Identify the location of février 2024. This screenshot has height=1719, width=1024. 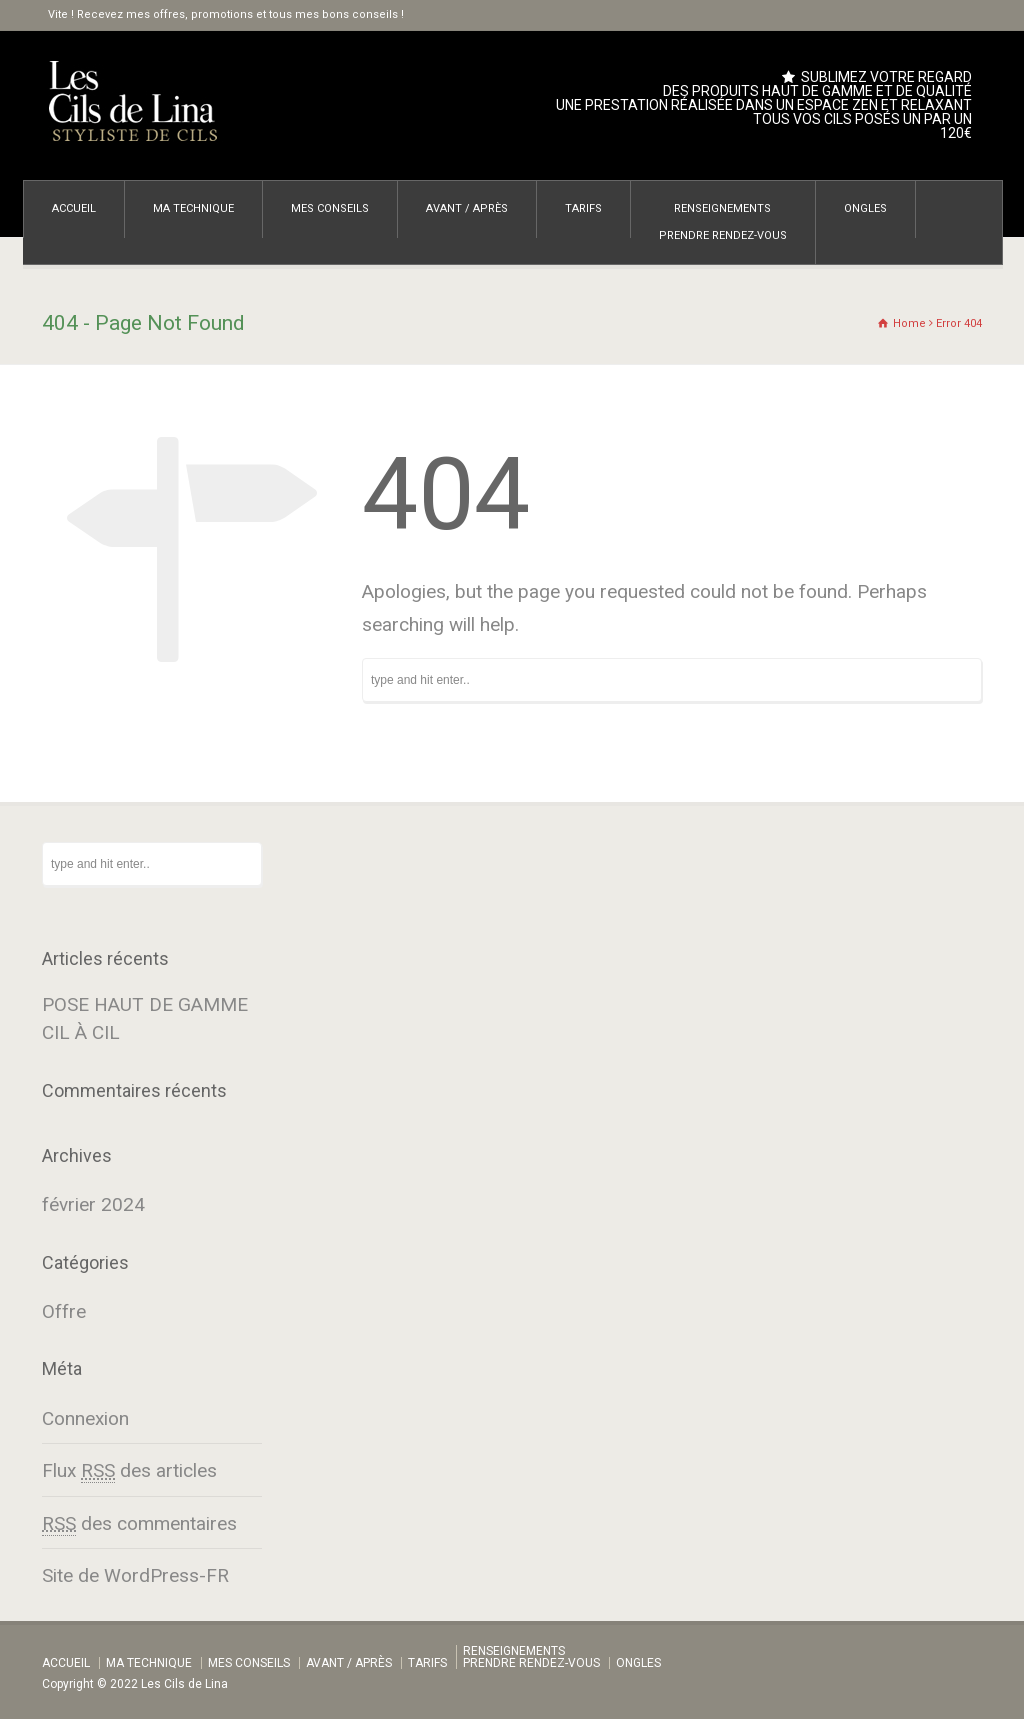
(93, 1204).